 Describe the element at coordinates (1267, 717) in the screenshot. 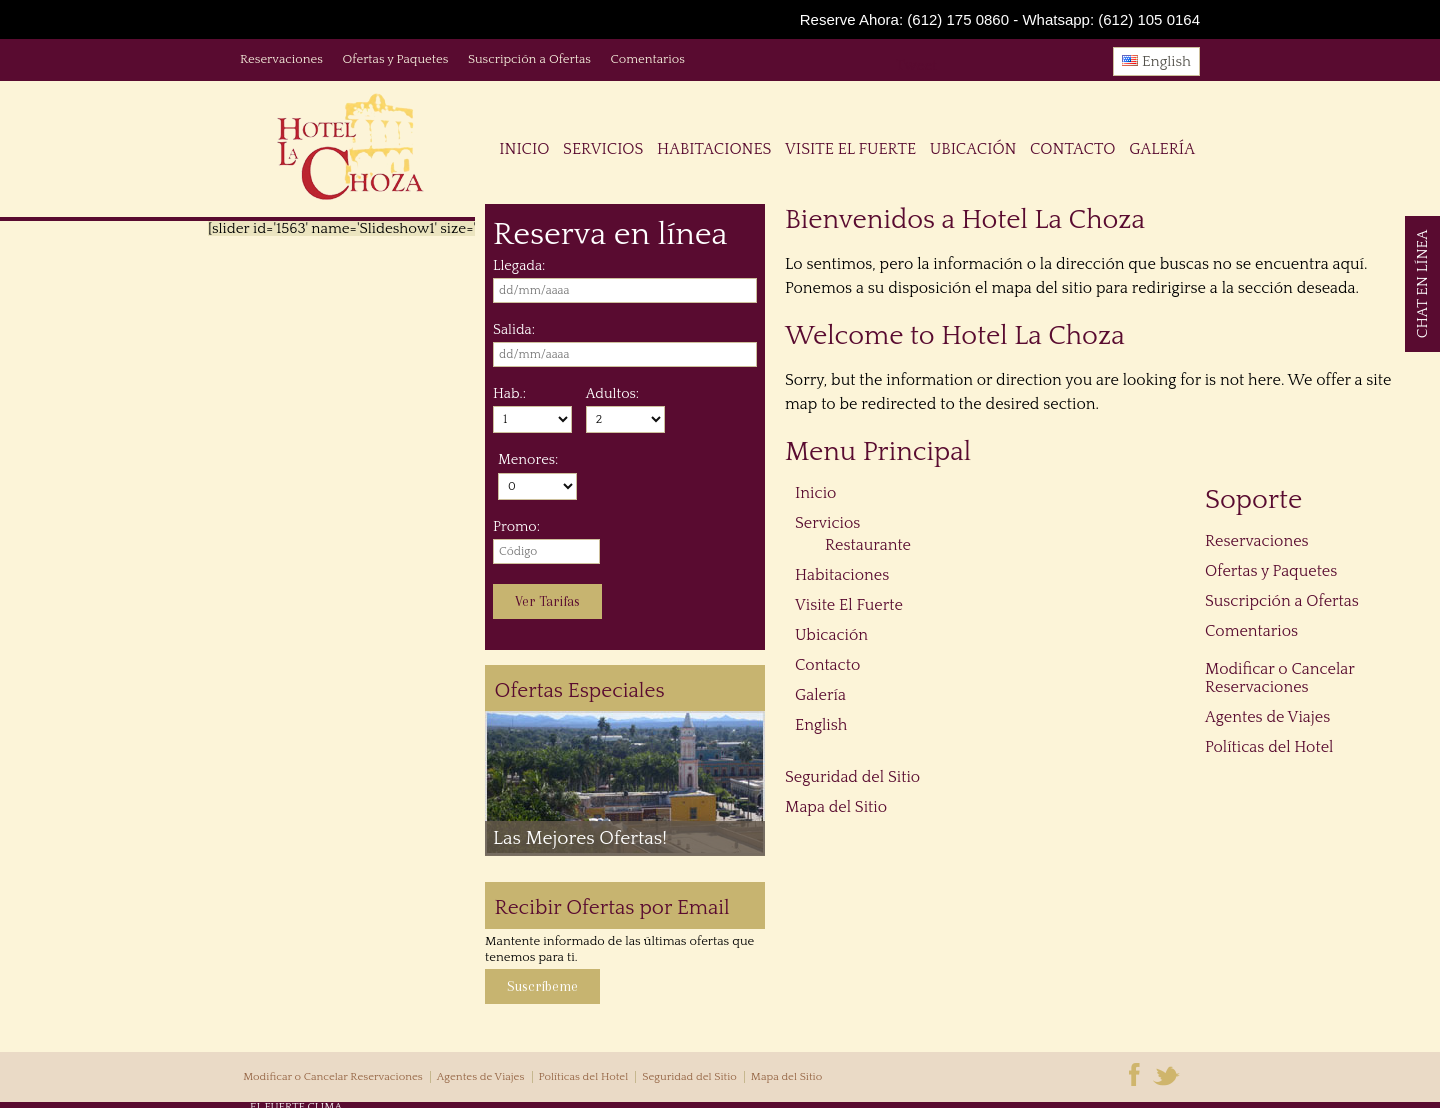

I see `Agentes de Viajes` at that location.